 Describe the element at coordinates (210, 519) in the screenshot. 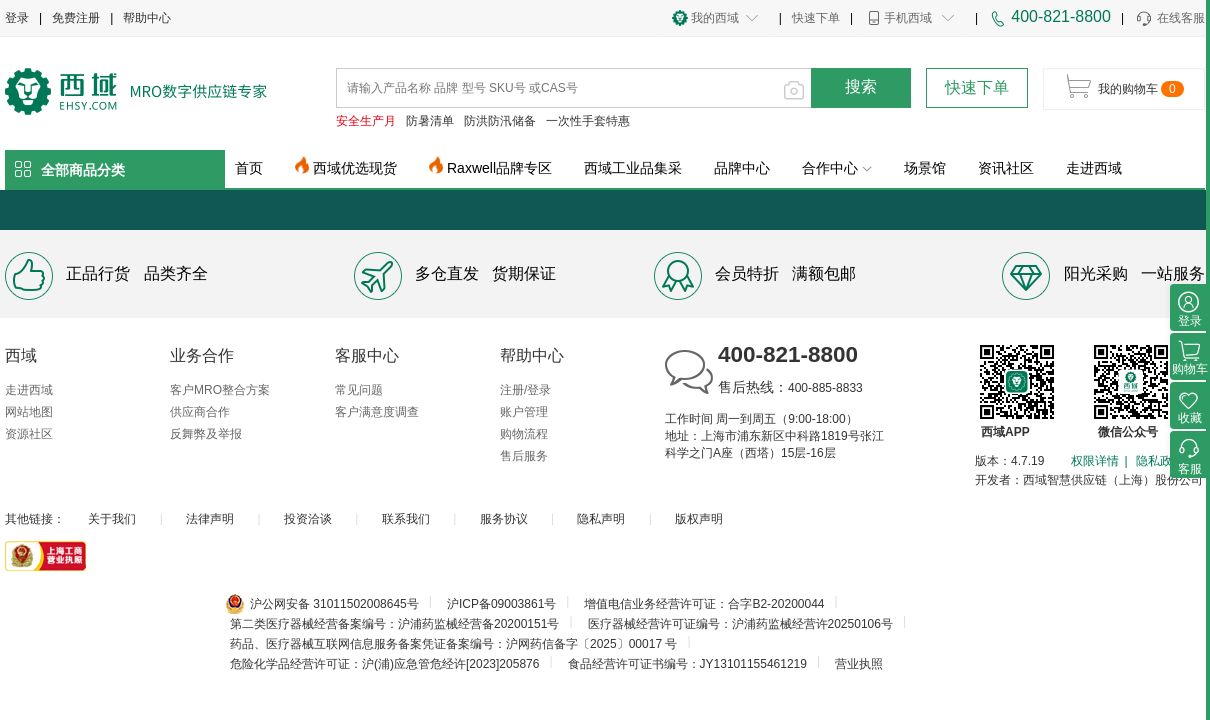

I see `法律声明` at that location.